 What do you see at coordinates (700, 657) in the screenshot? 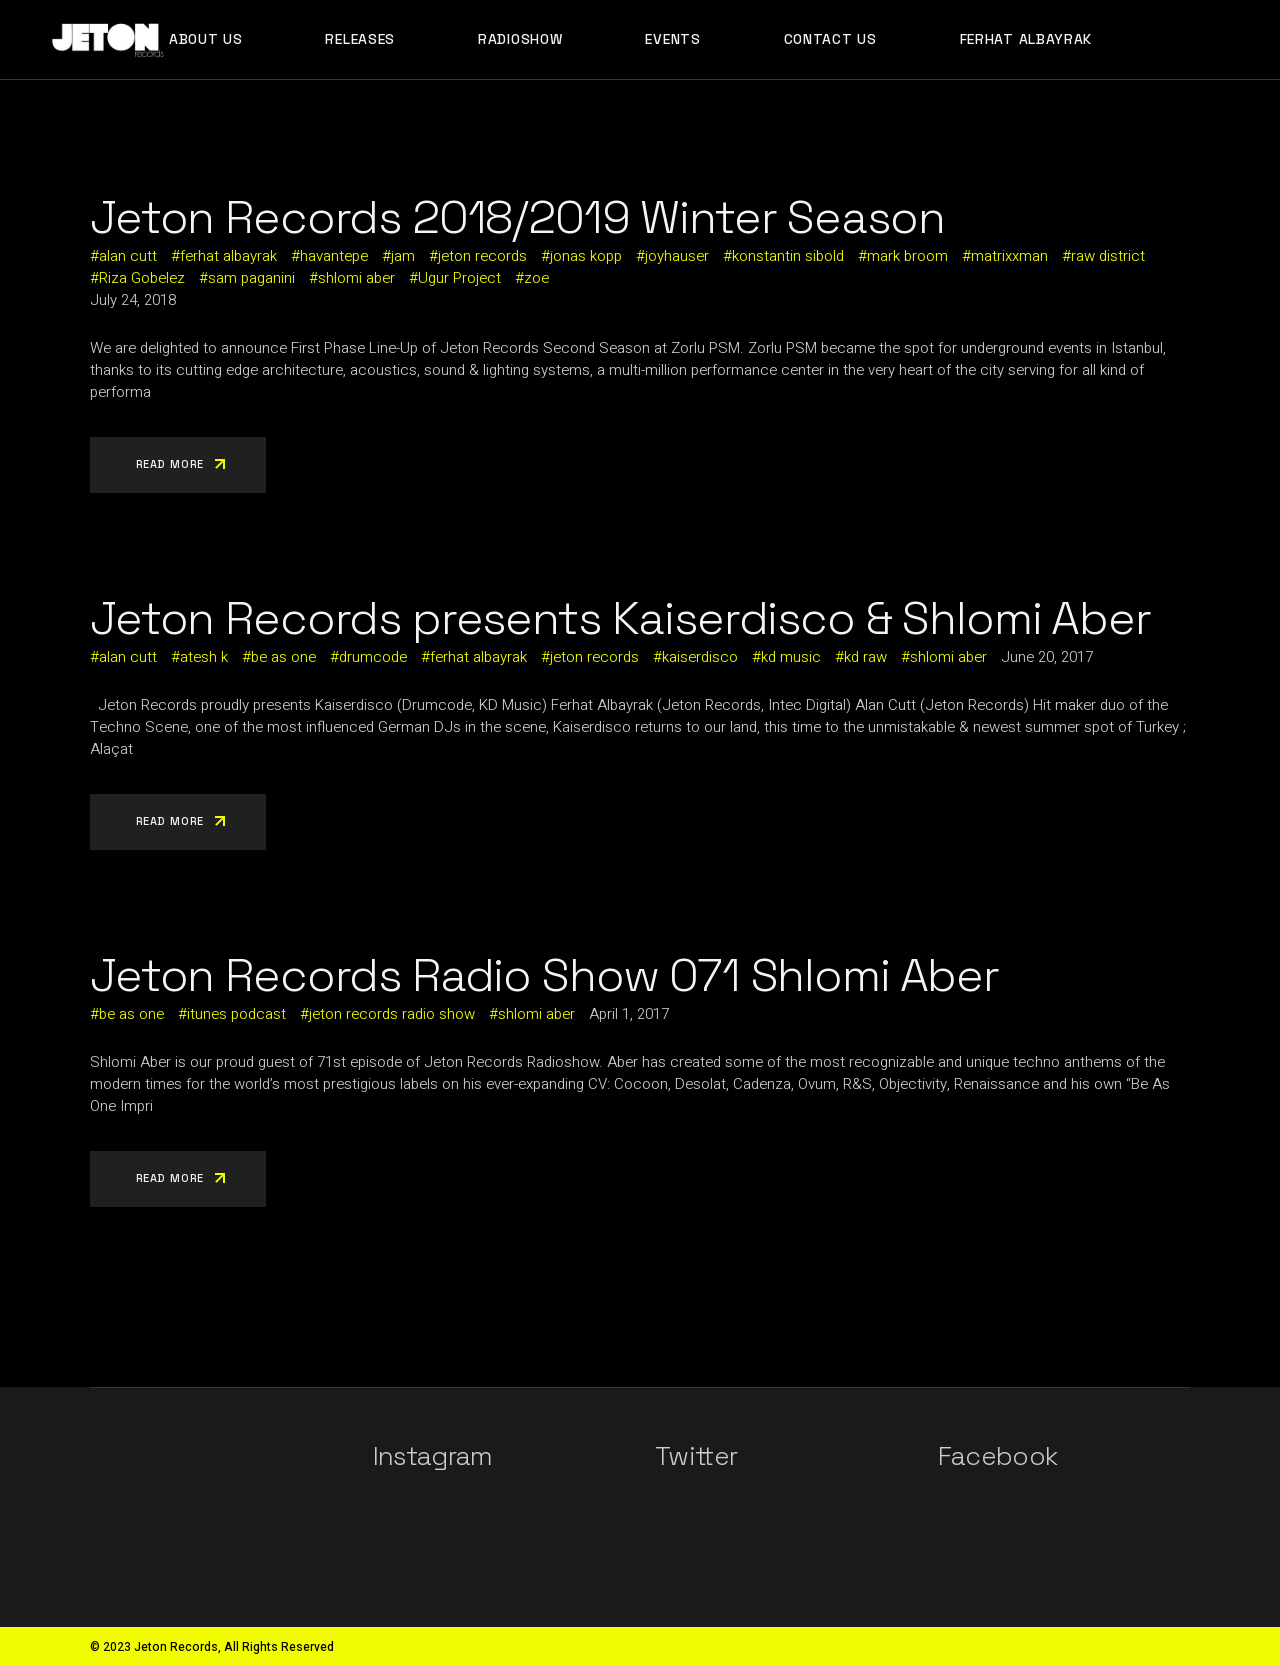
I see `kaiserdisco` at bounding box center [700, 657].